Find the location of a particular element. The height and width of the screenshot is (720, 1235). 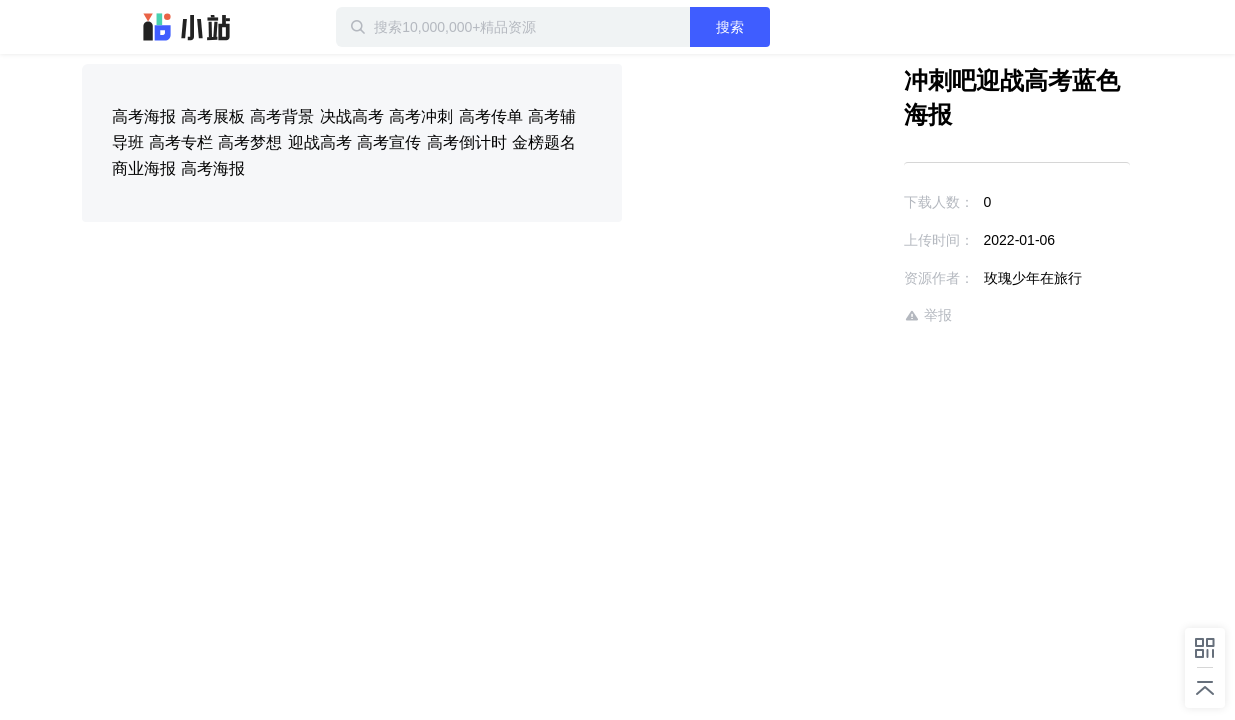

举报 is located at coordinates (870, 281).